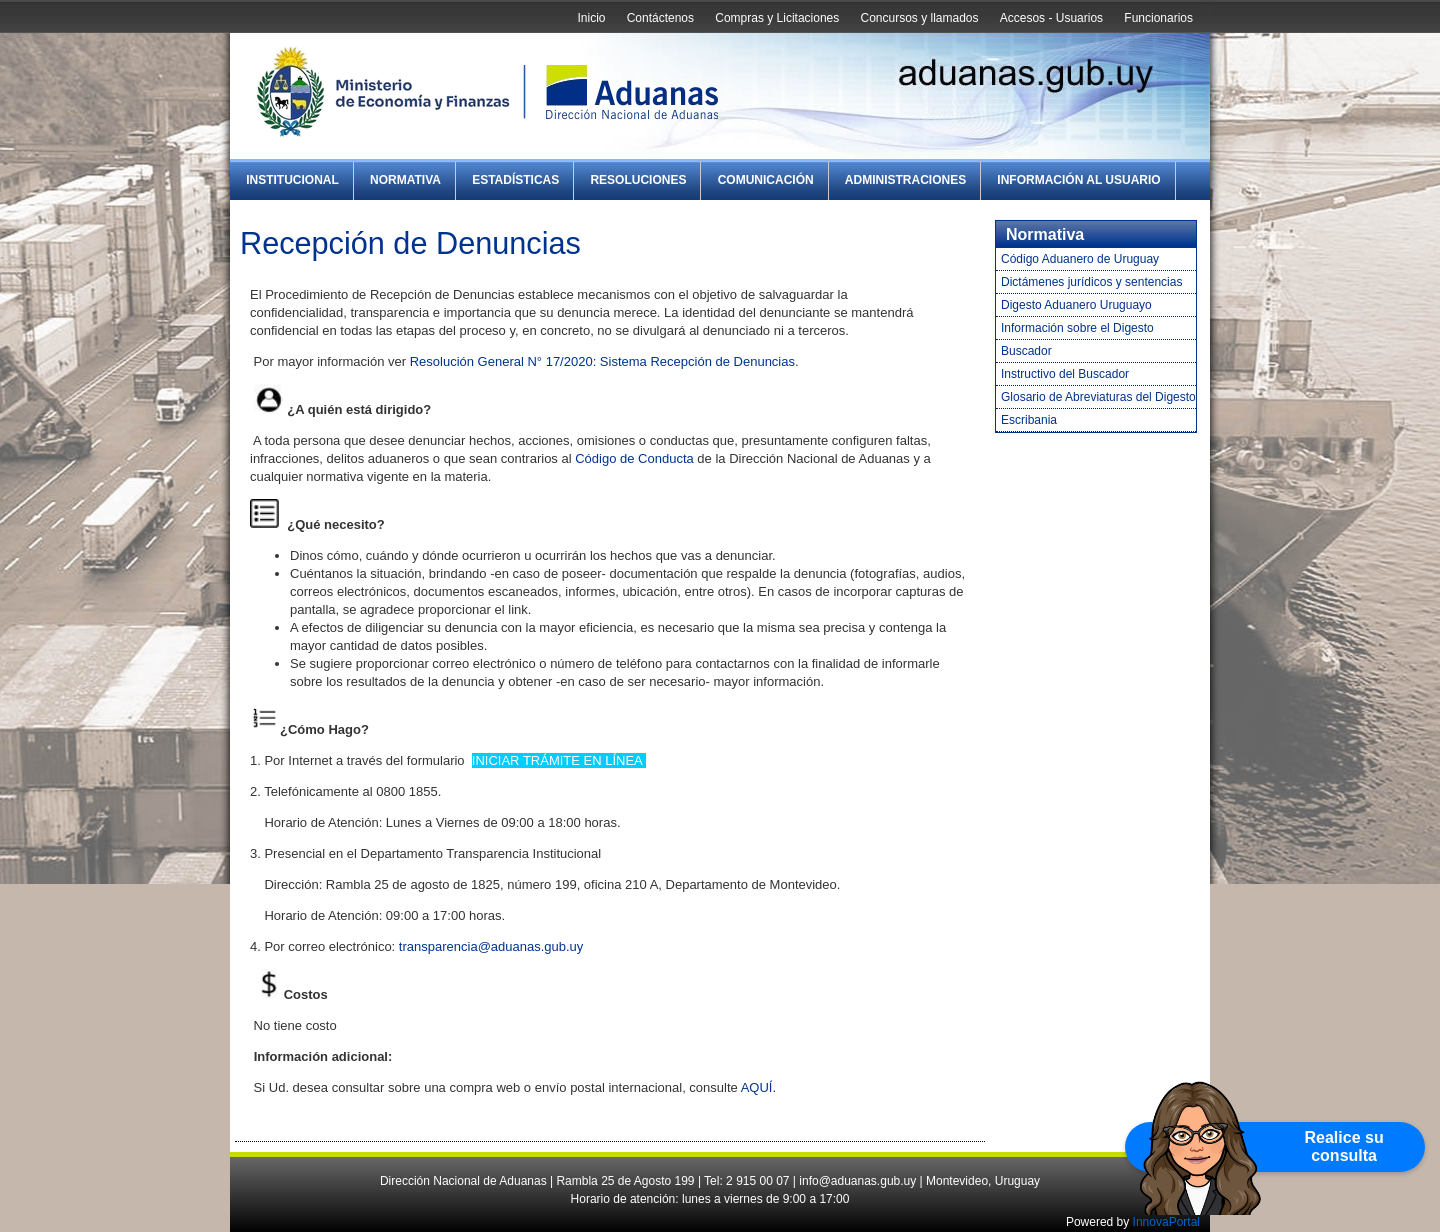 This screenshot has height=1232, width=1440. What do you see at coordinates (1098, 397) in the screenshot?
I see `Glosario de Abreviaturas del Digesto` at bounding box center [1098, 397].